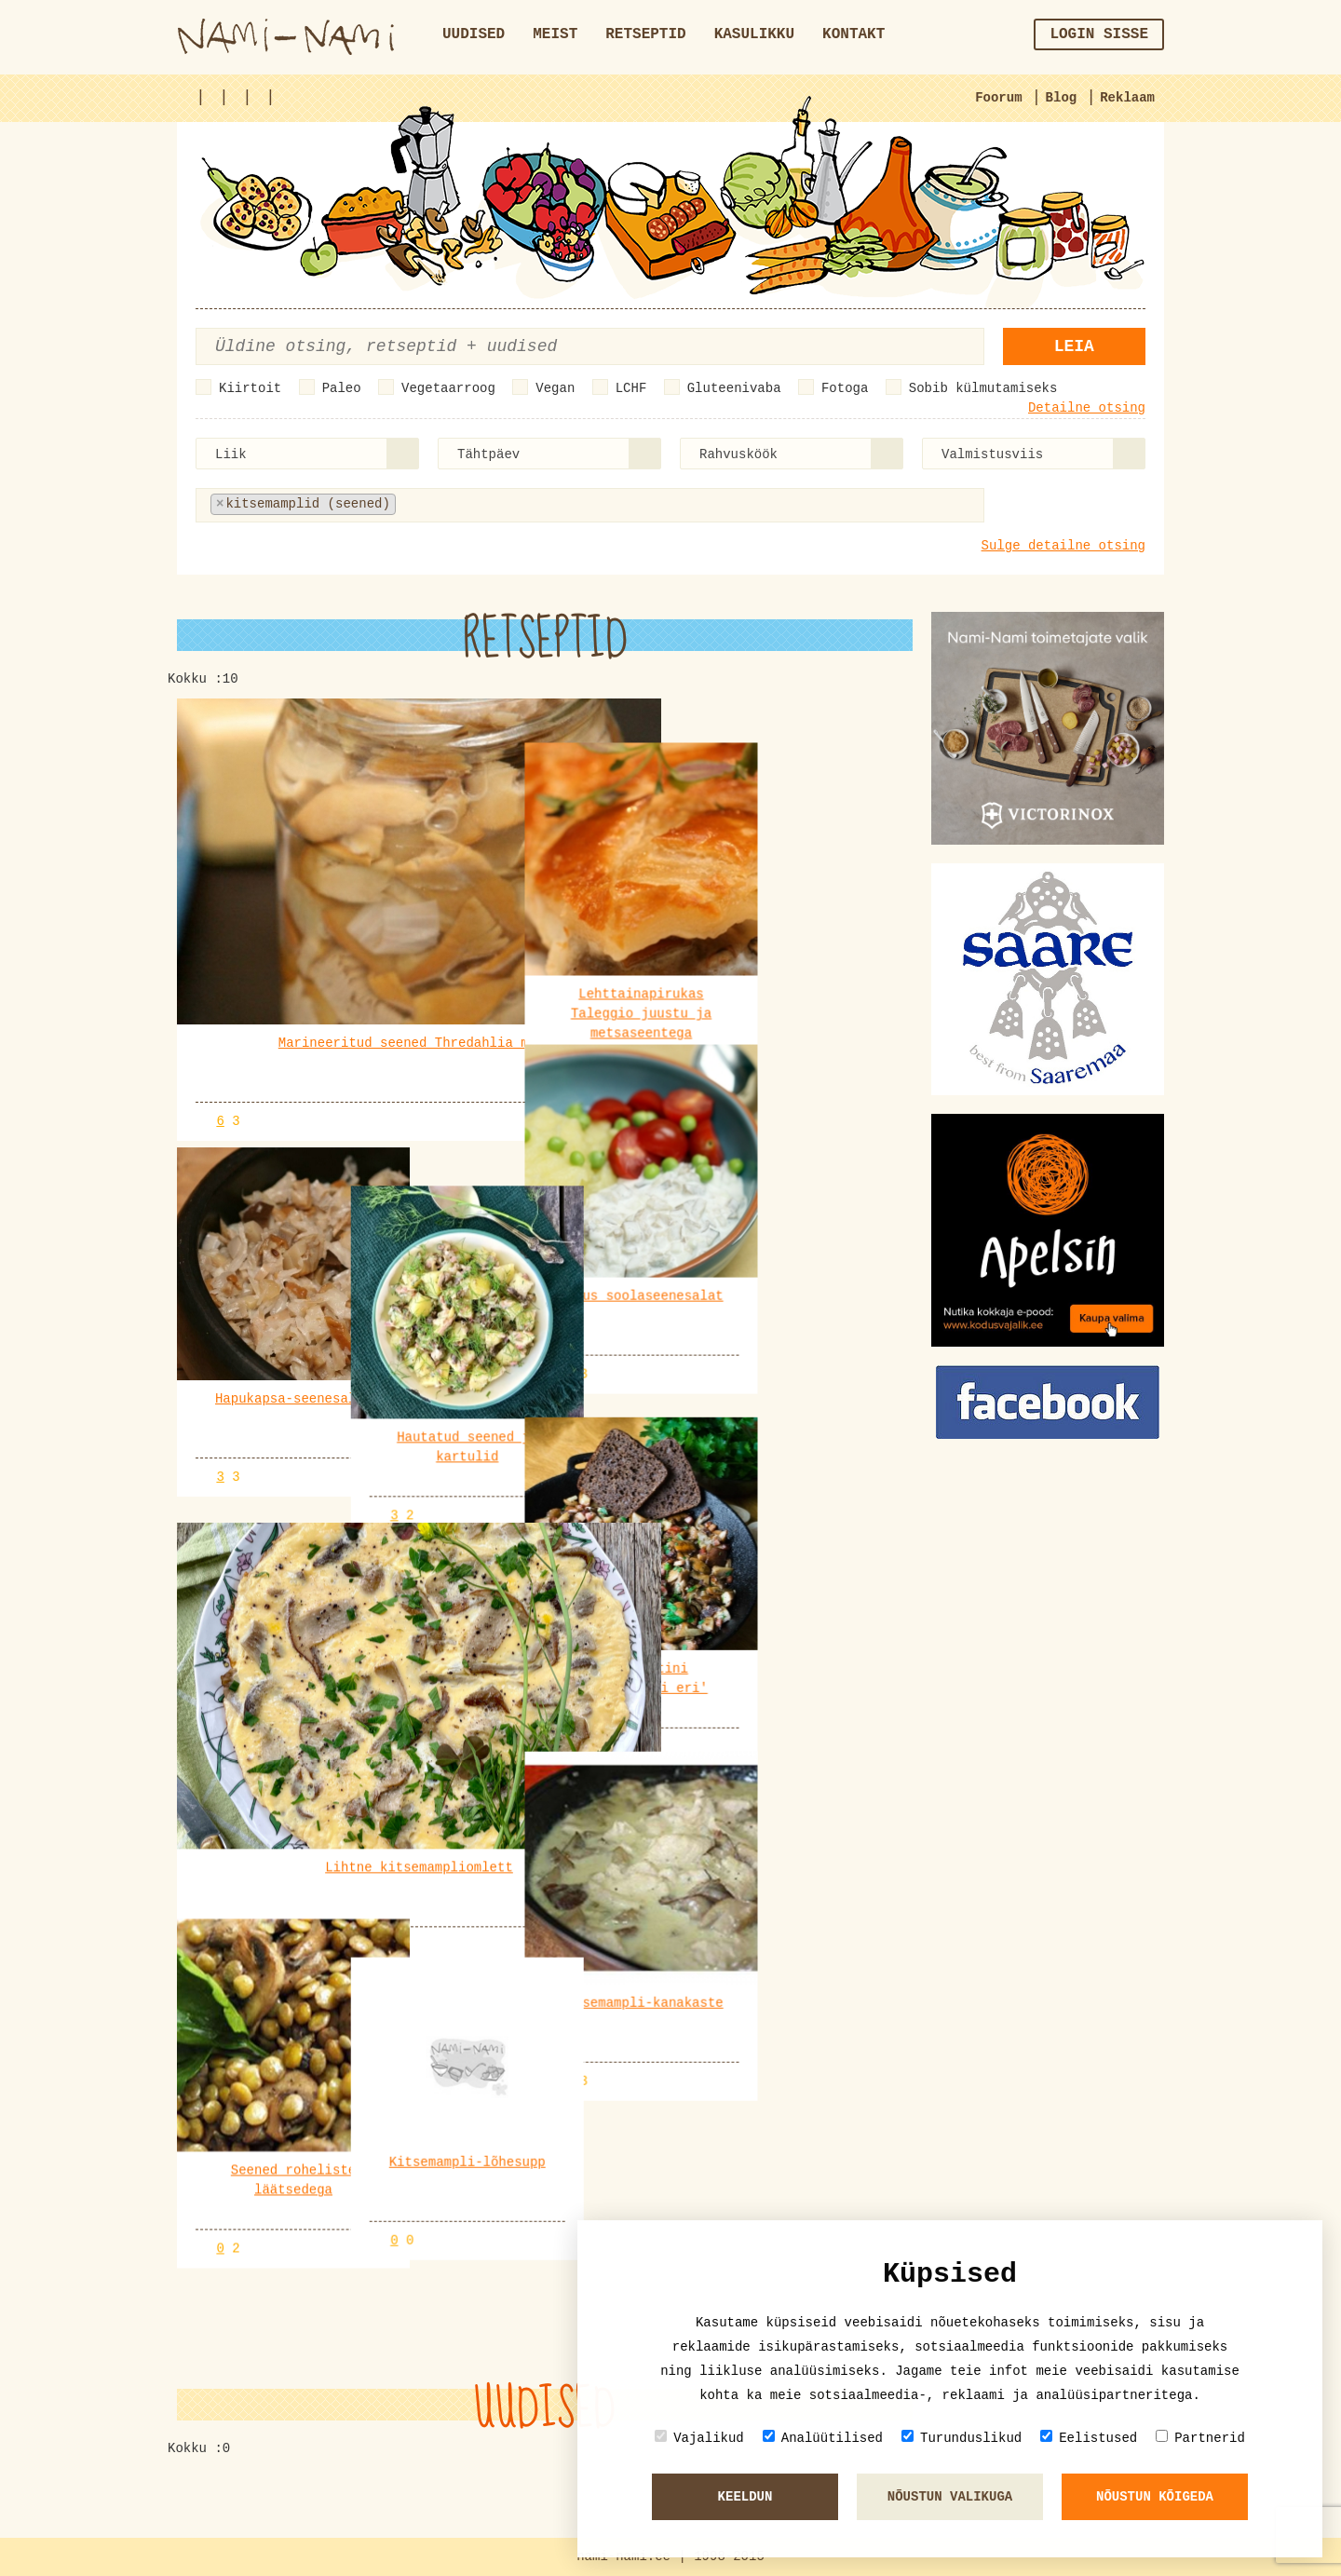 The image size is (1341, 2576). Describe the element at coordinates (1088, 2438) in the screenshot. I see `Eelistused` at that location.